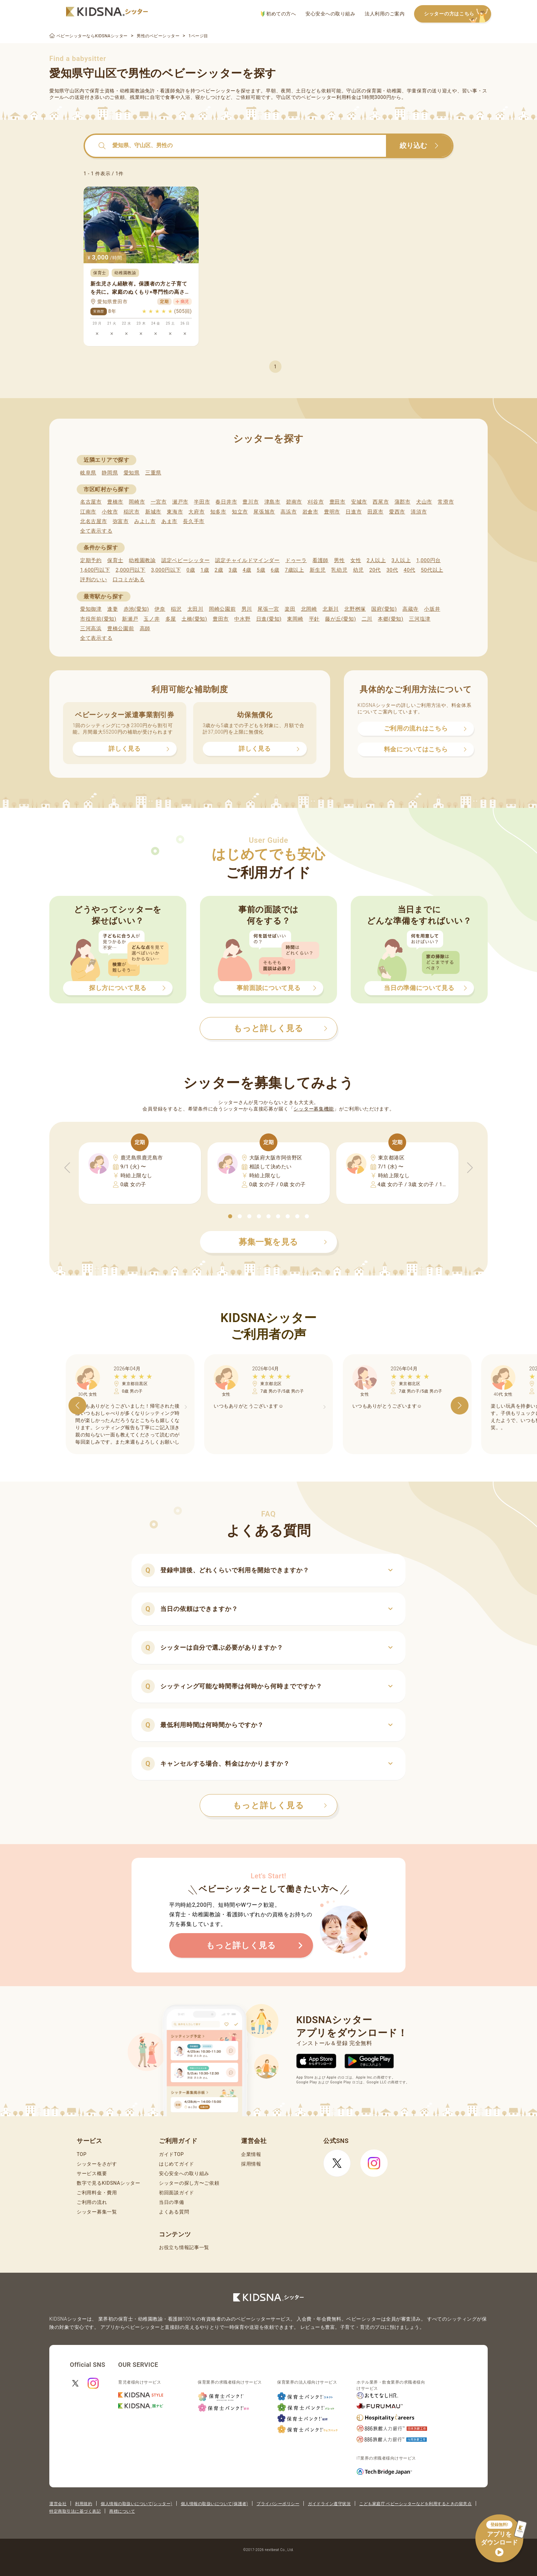 The height and width of the screenshot is (2576, 537). What do you see at coordinates (264, 512) in the screenshot?
I see `尾張旭市` at bounding box center [264, 512].